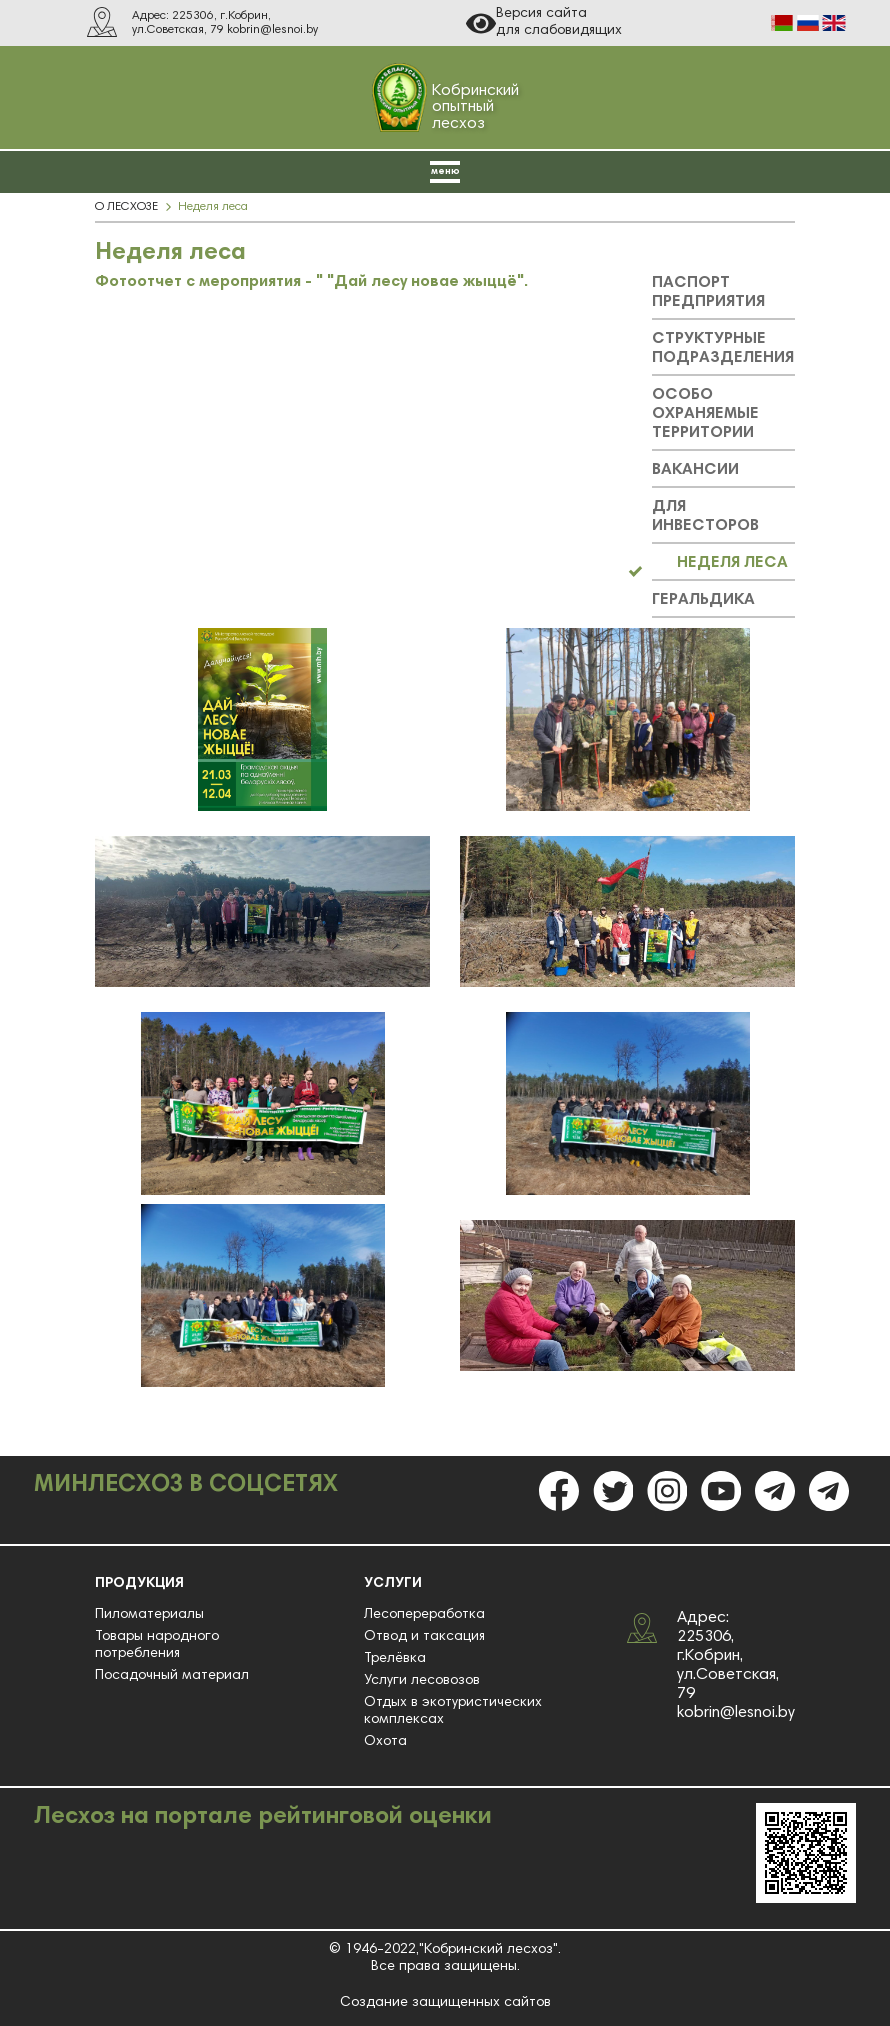 Image resolution: width=890 pixels, height=2026 pixels. What do you see at coordinates (723, 348) in the screenshot?
I see `СТРУКТУРНЫЕ ПОДРАЗДЕЛЕНИЯ` at bounding box center [723, 348].